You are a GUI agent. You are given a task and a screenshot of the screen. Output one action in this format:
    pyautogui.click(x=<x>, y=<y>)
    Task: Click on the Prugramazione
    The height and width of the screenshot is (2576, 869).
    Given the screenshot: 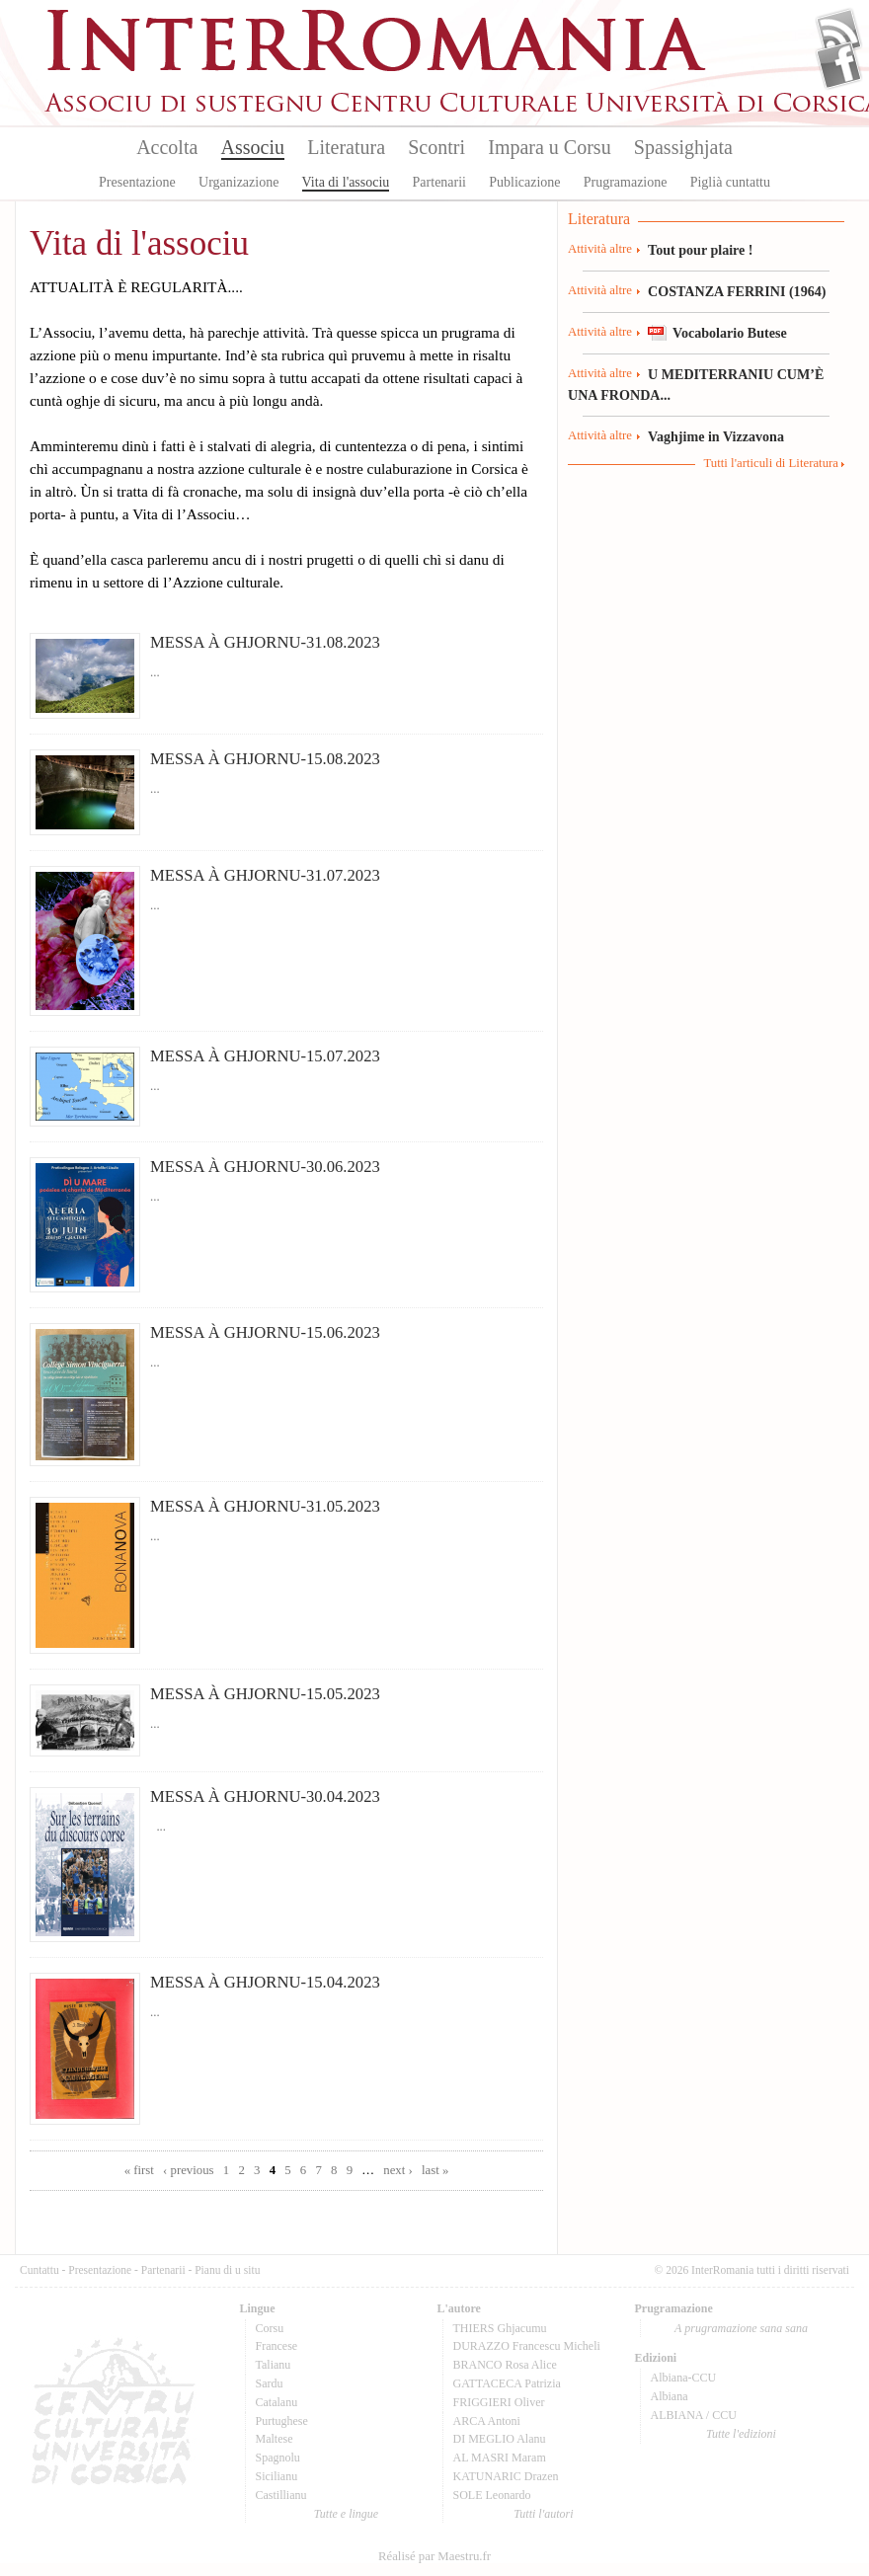 What is the action you would take?
    pyautogui.click(x=626, y=182)
    